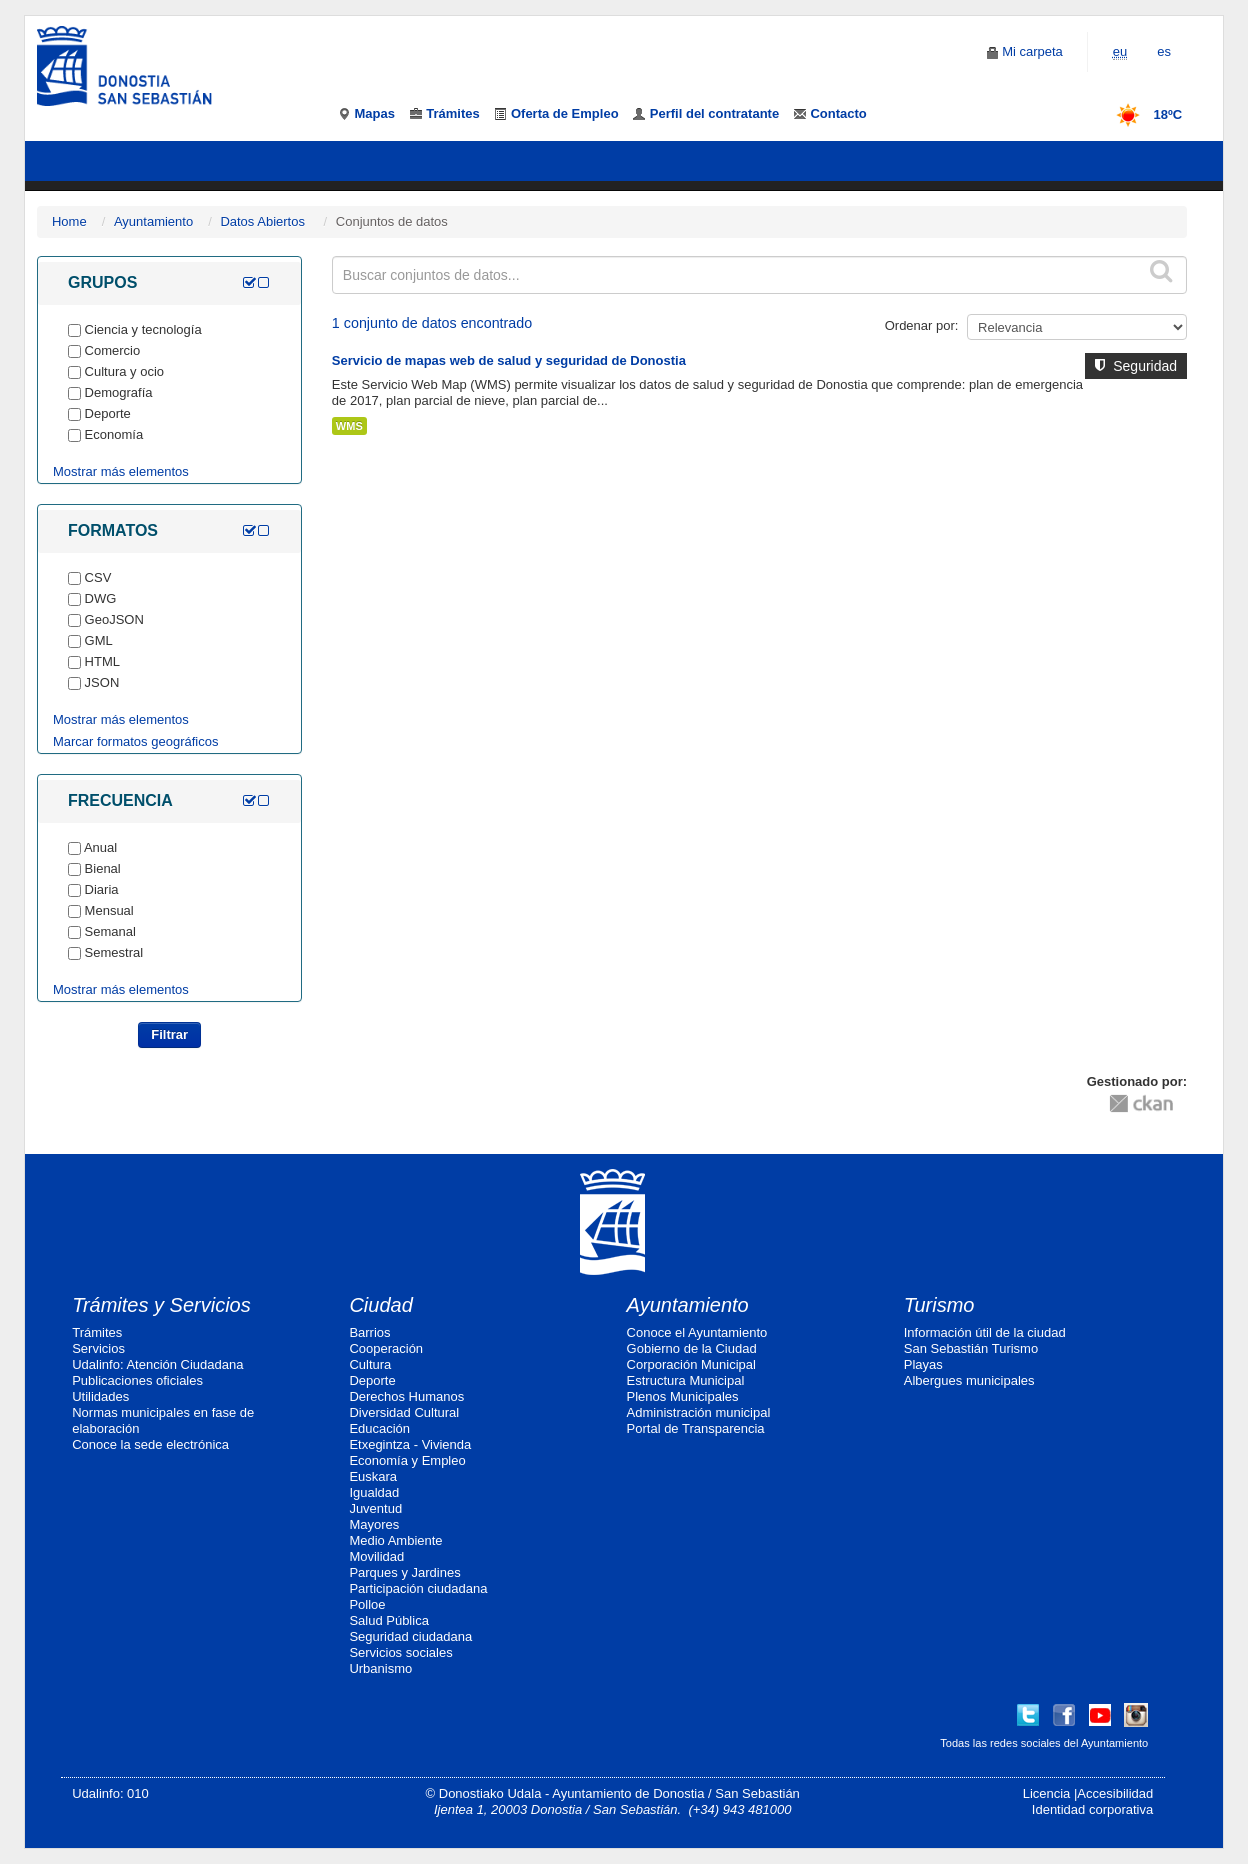 Image resolution: width=1248 pixels, height=1864 pixels. I want to click on Playas, so click(923, 1364).